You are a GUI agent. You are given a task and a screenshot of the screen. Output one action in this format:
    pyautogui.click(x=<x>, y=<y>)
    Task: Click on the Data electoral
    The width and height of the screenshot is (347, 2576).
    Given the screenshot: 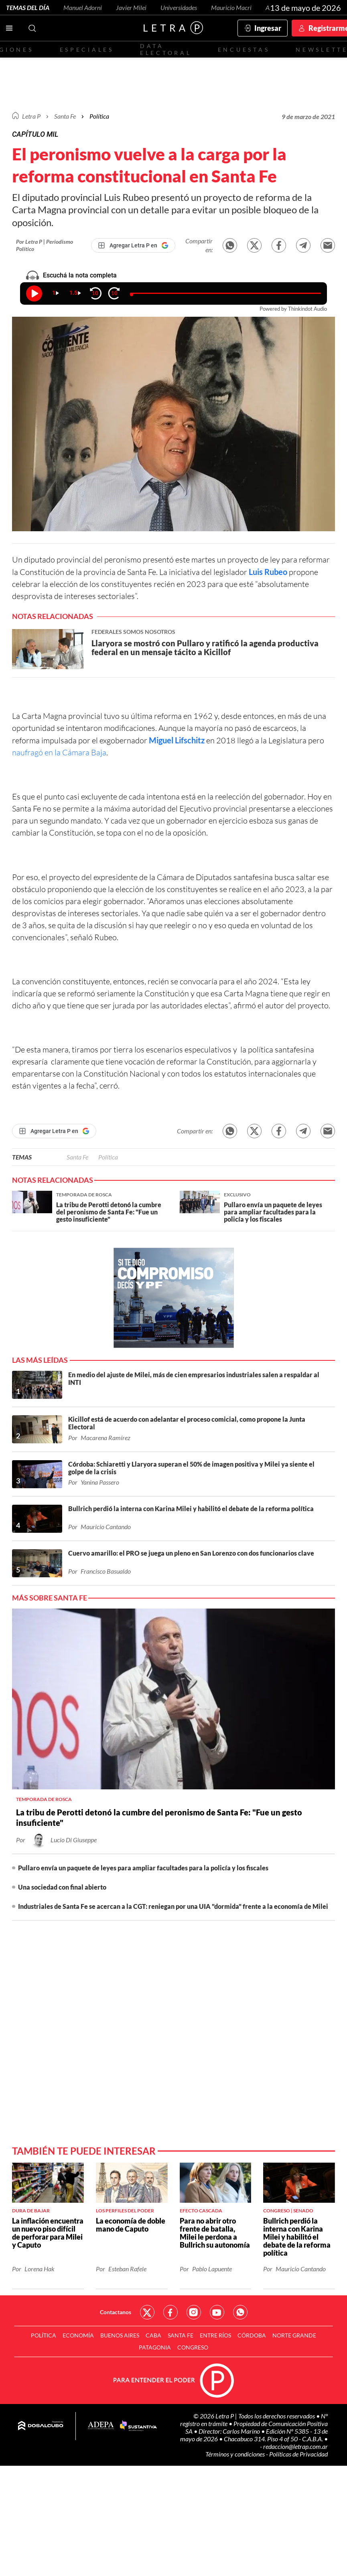 What is the action you would take?
    pyautogui.click(x=166, y=49)
    